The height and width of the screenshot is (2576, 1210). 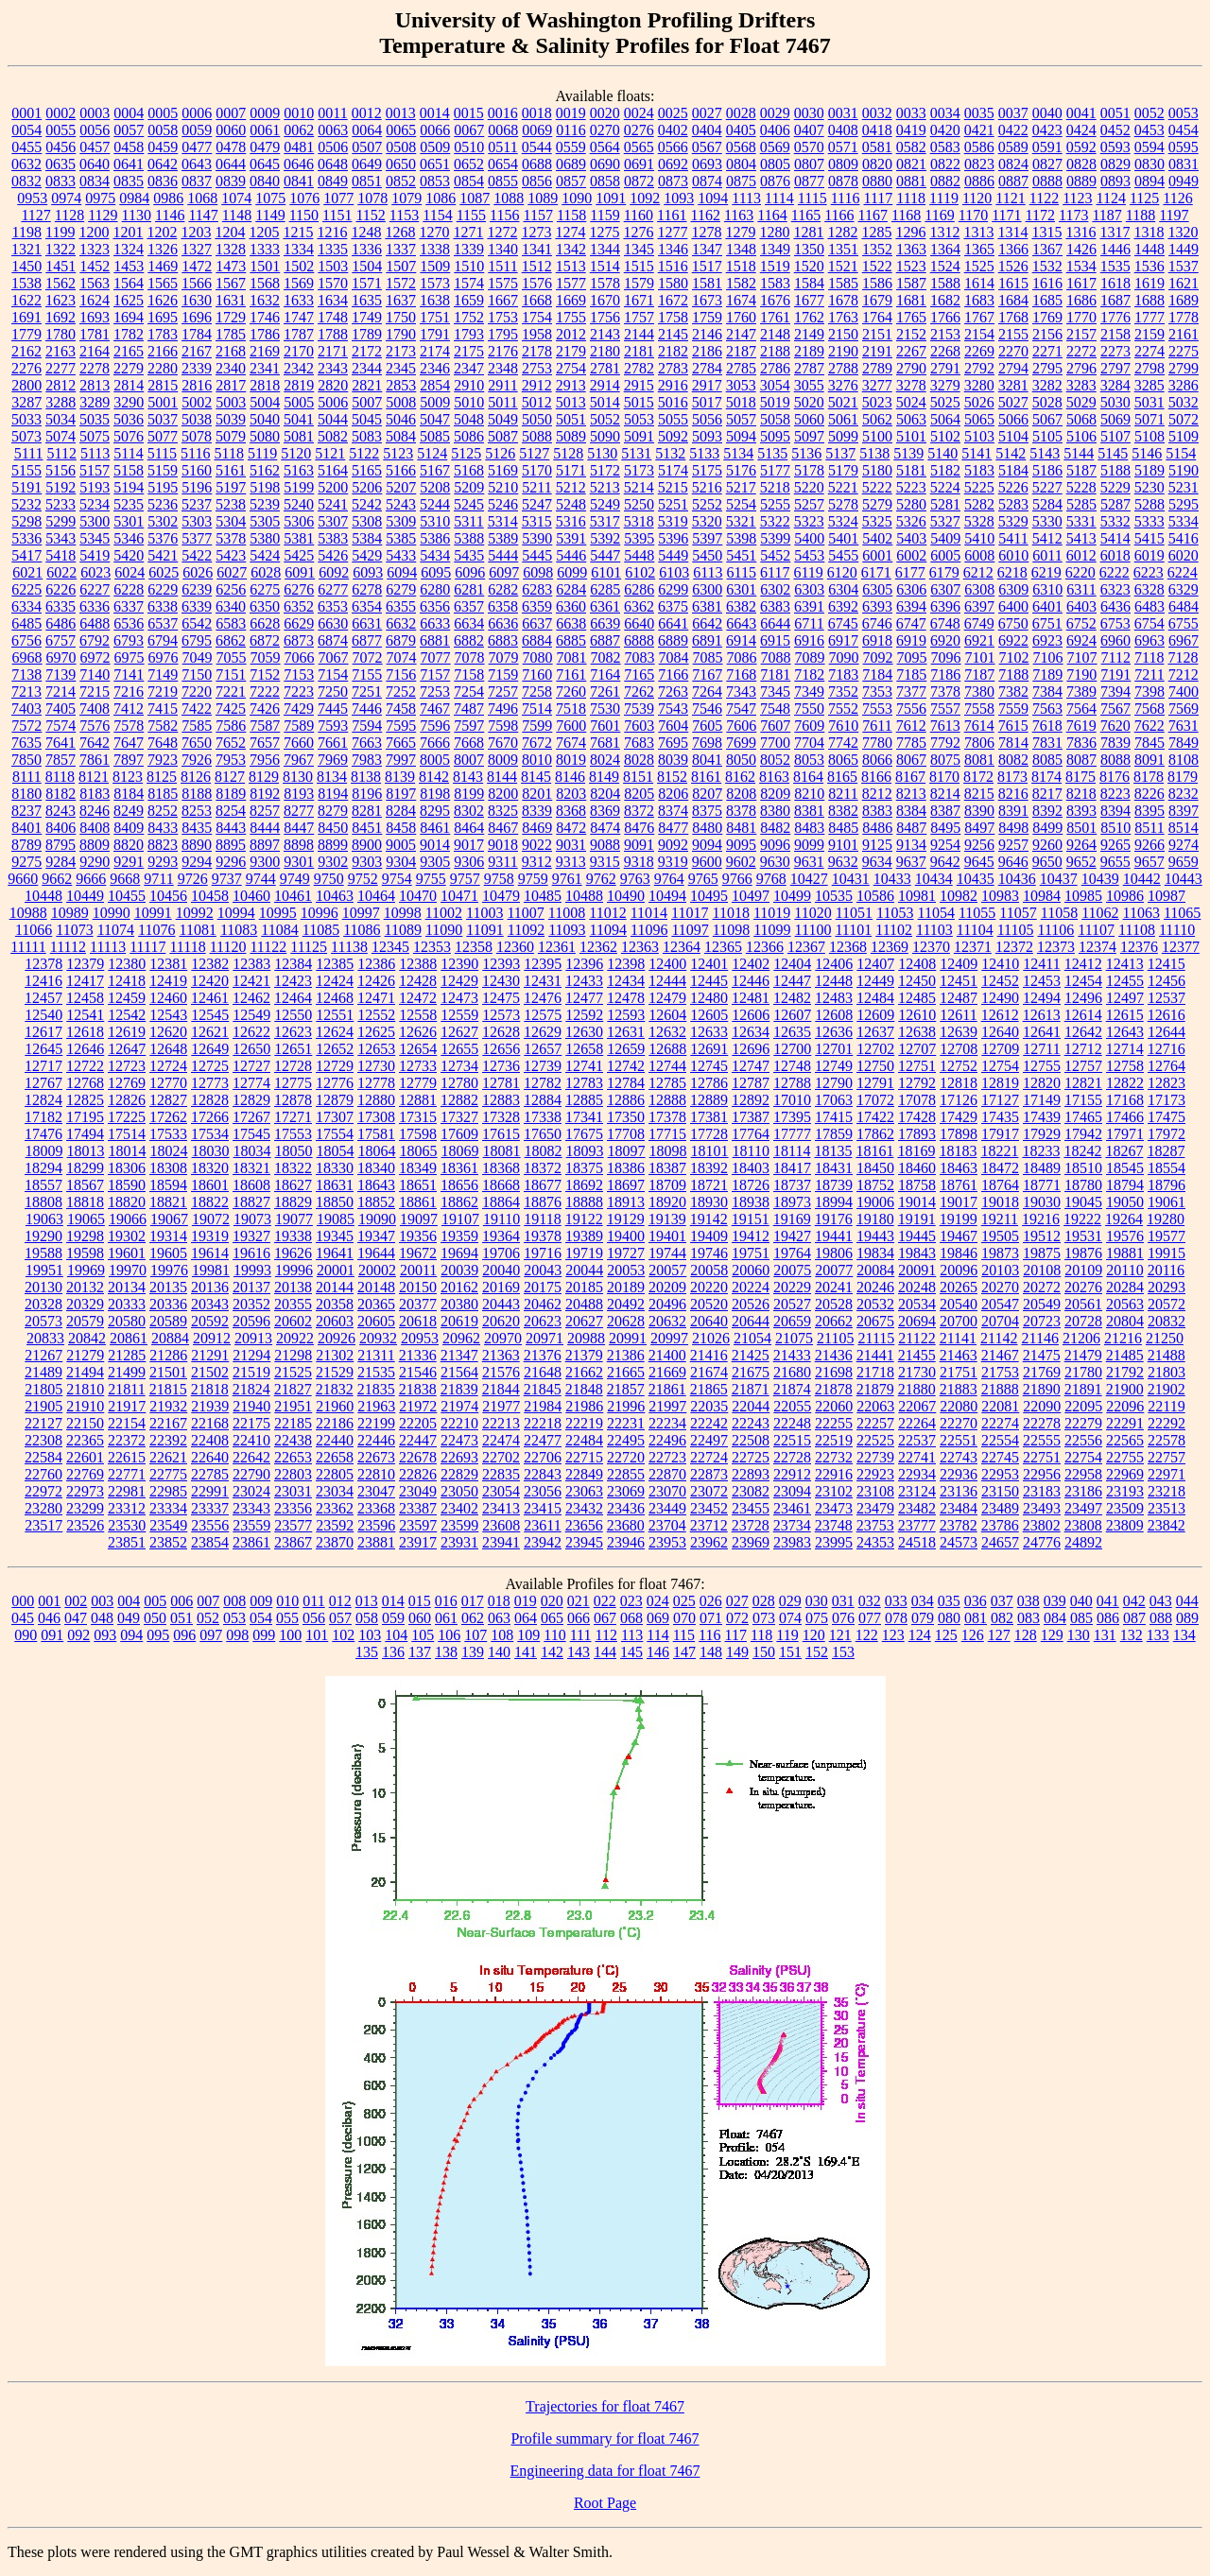 What do you see at coordinates (1059, 913) in the screenshot?
I see `11058` at bounding box center [1059, 913].